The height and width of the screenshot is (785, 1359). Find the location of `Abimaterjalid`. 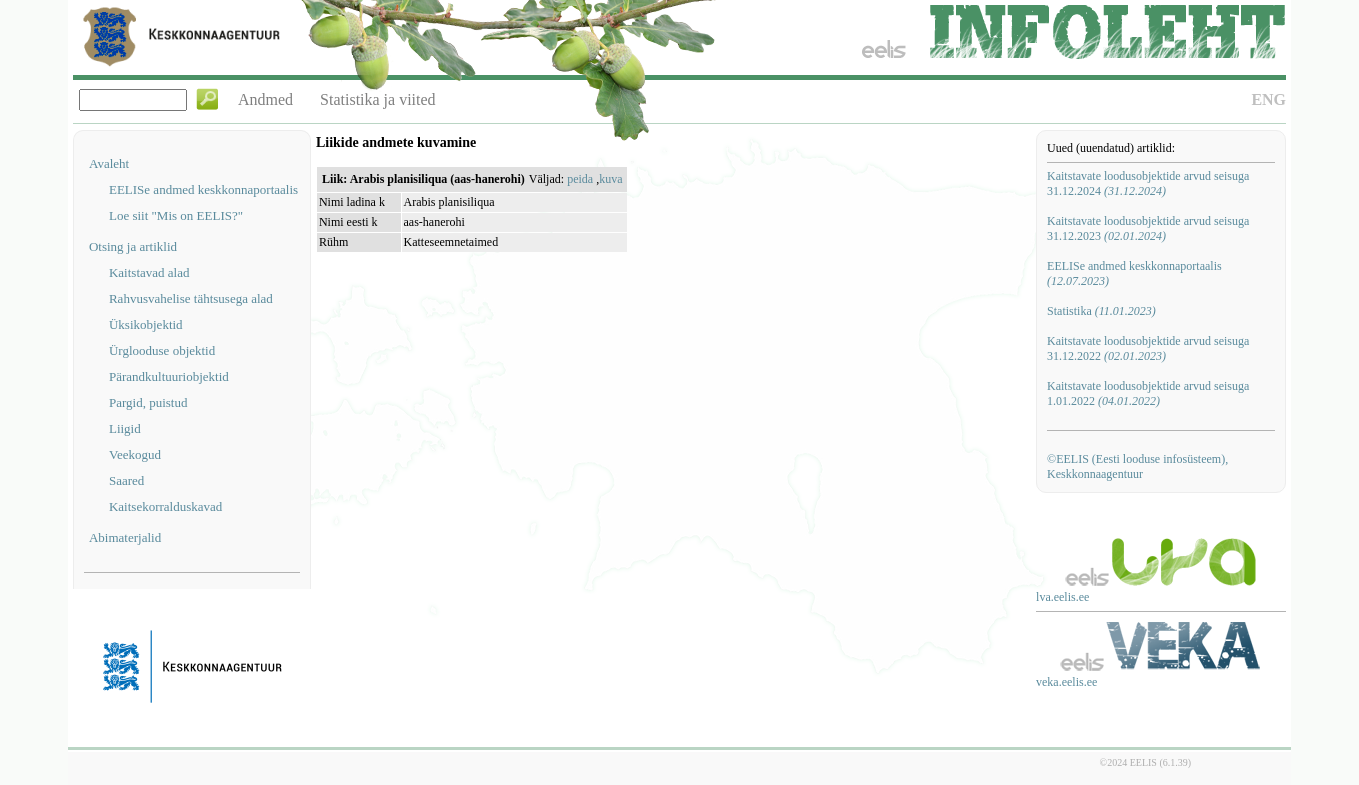

Abimaterjalid is located at coordinates (125, 537).